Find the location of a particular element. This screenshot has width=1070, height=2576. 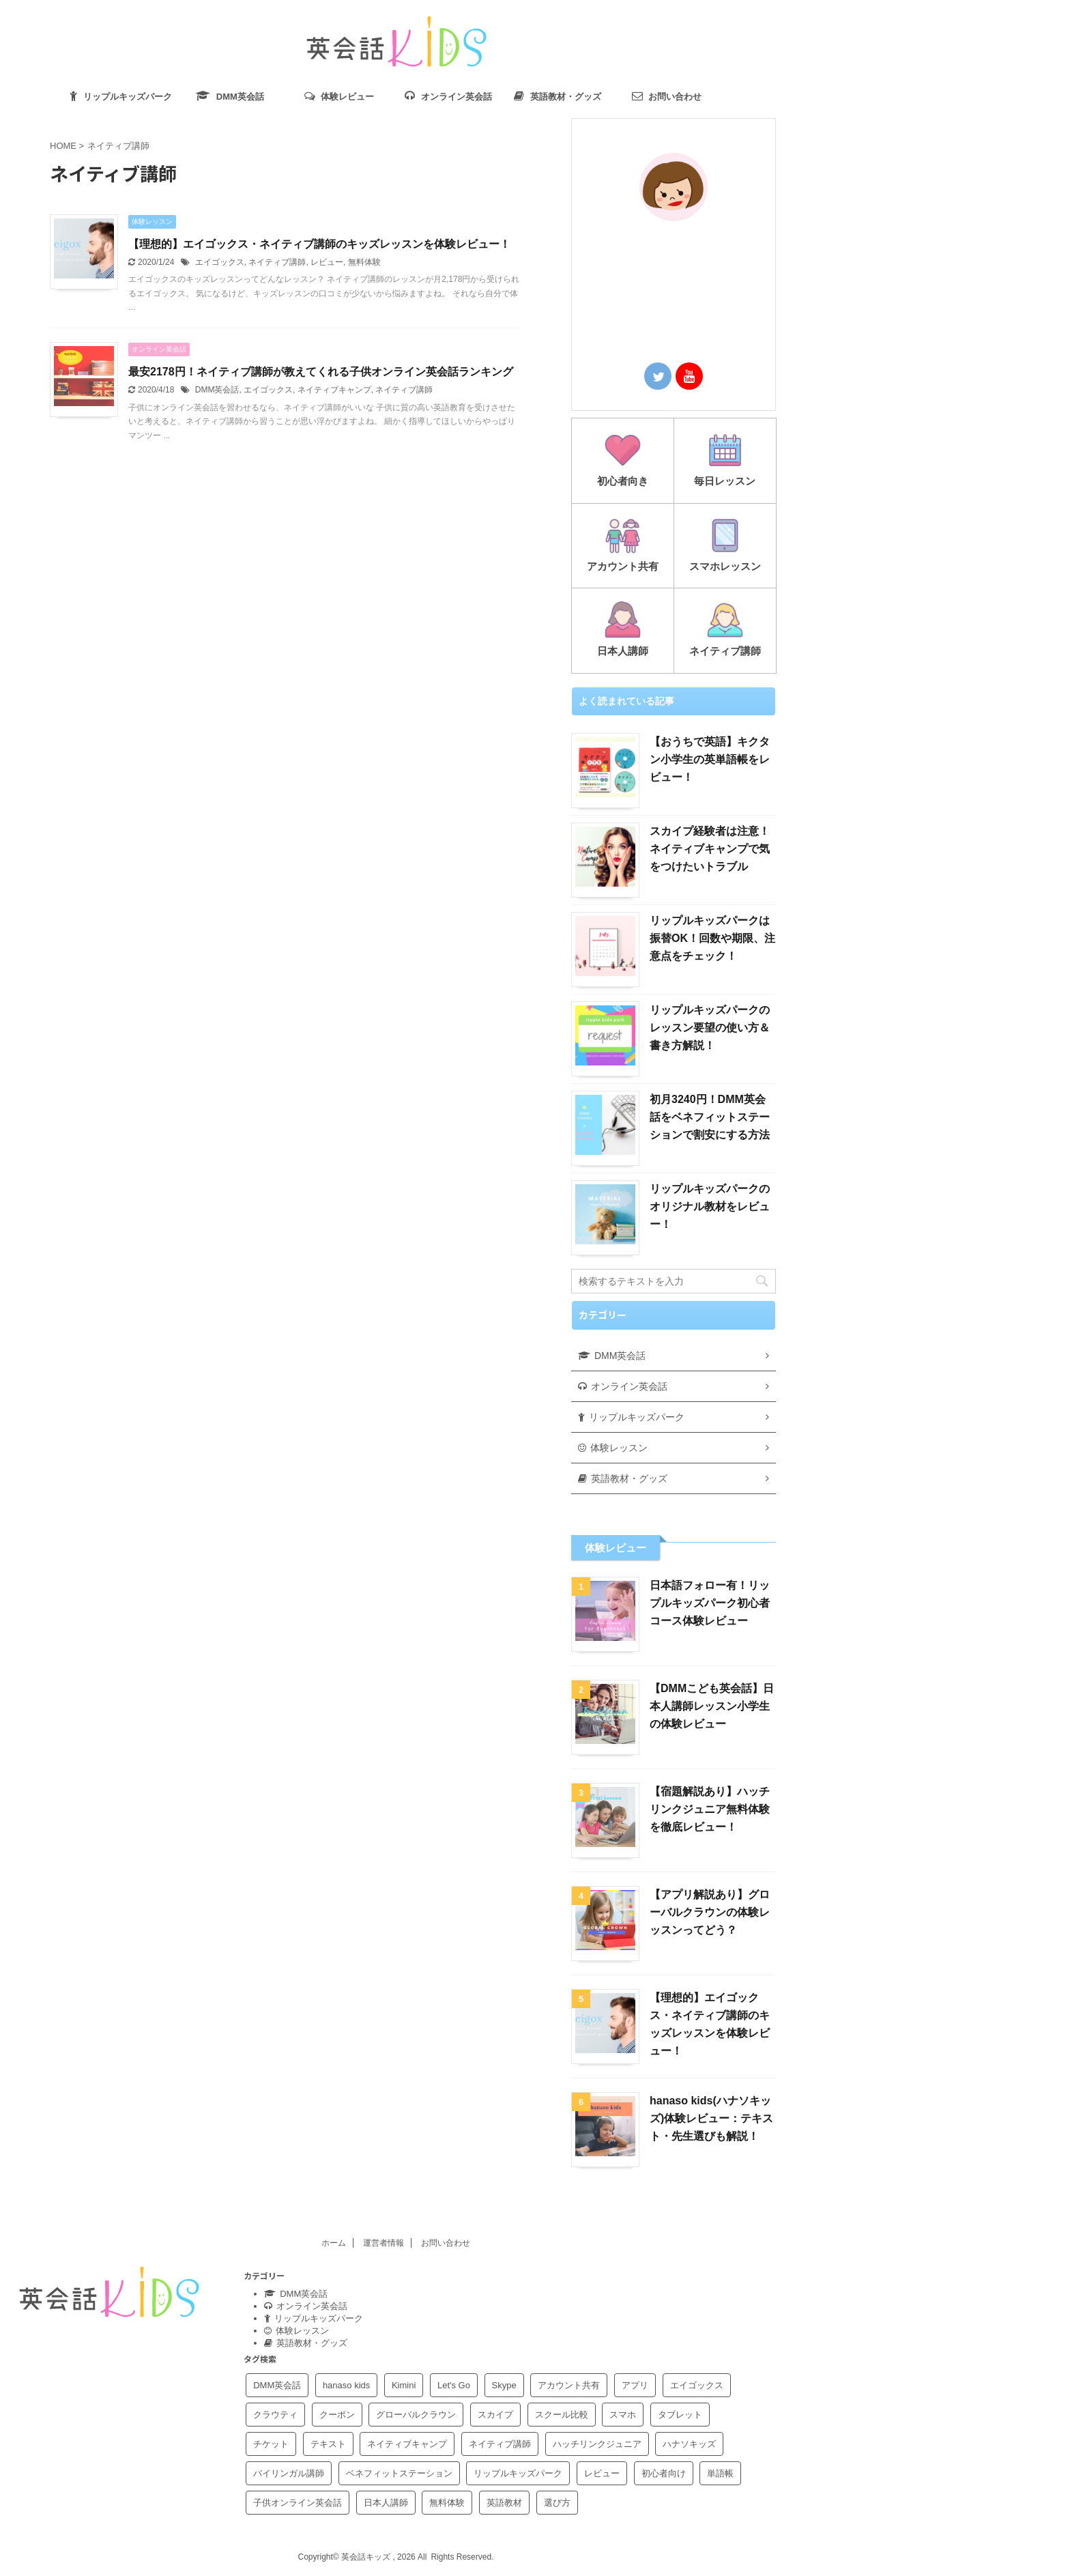

スカイプ経験者は注意！ネイティブキャンプで気をつけたいトラブル is located at coordinates (710, 848).